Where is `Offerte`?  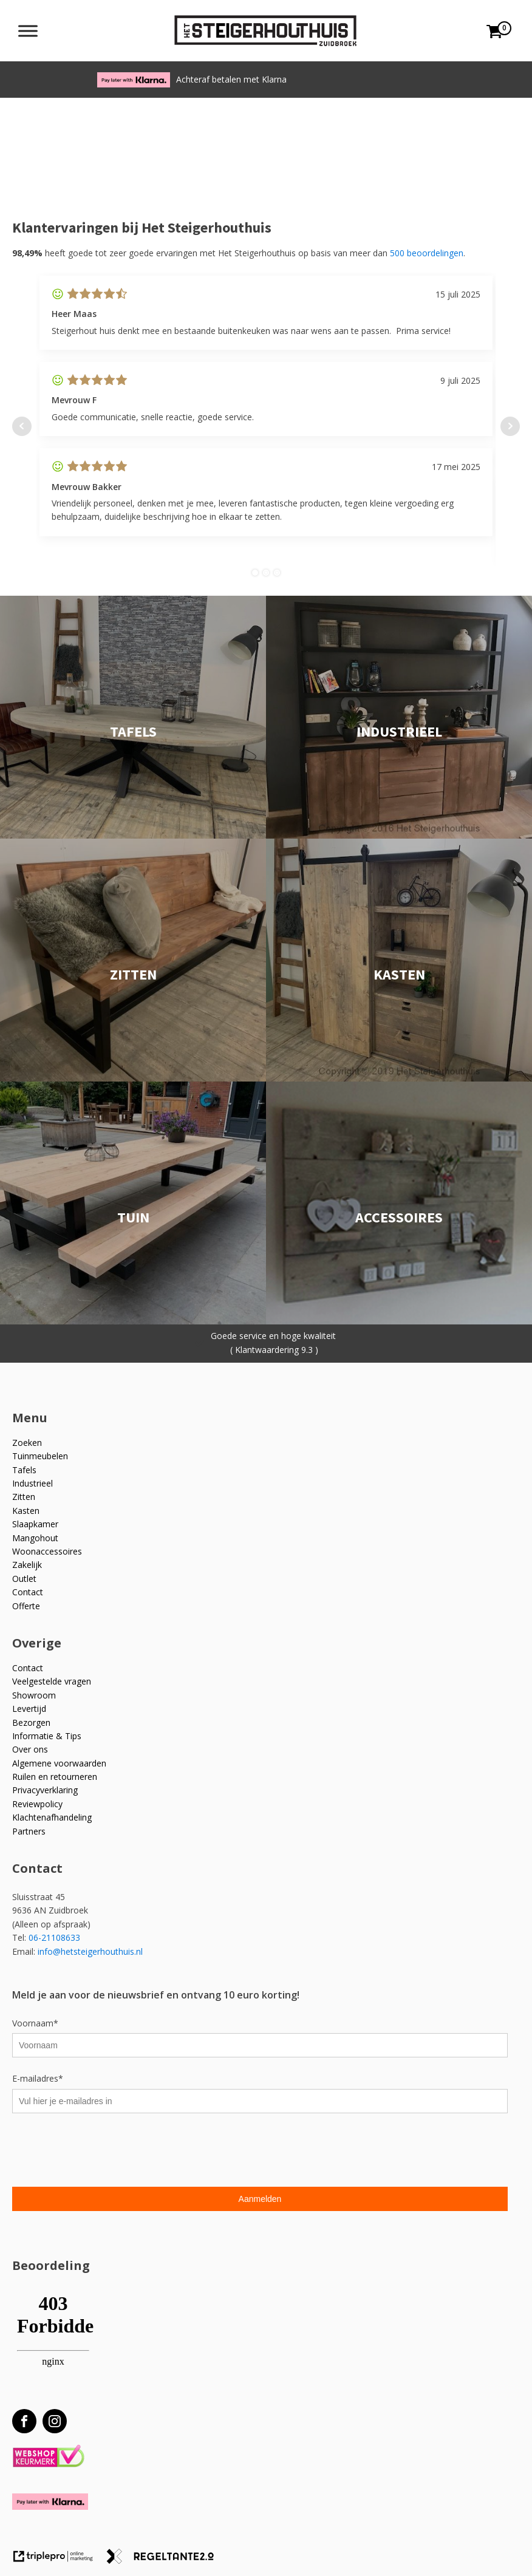
Offerte is located at coordinates (26, 1606).